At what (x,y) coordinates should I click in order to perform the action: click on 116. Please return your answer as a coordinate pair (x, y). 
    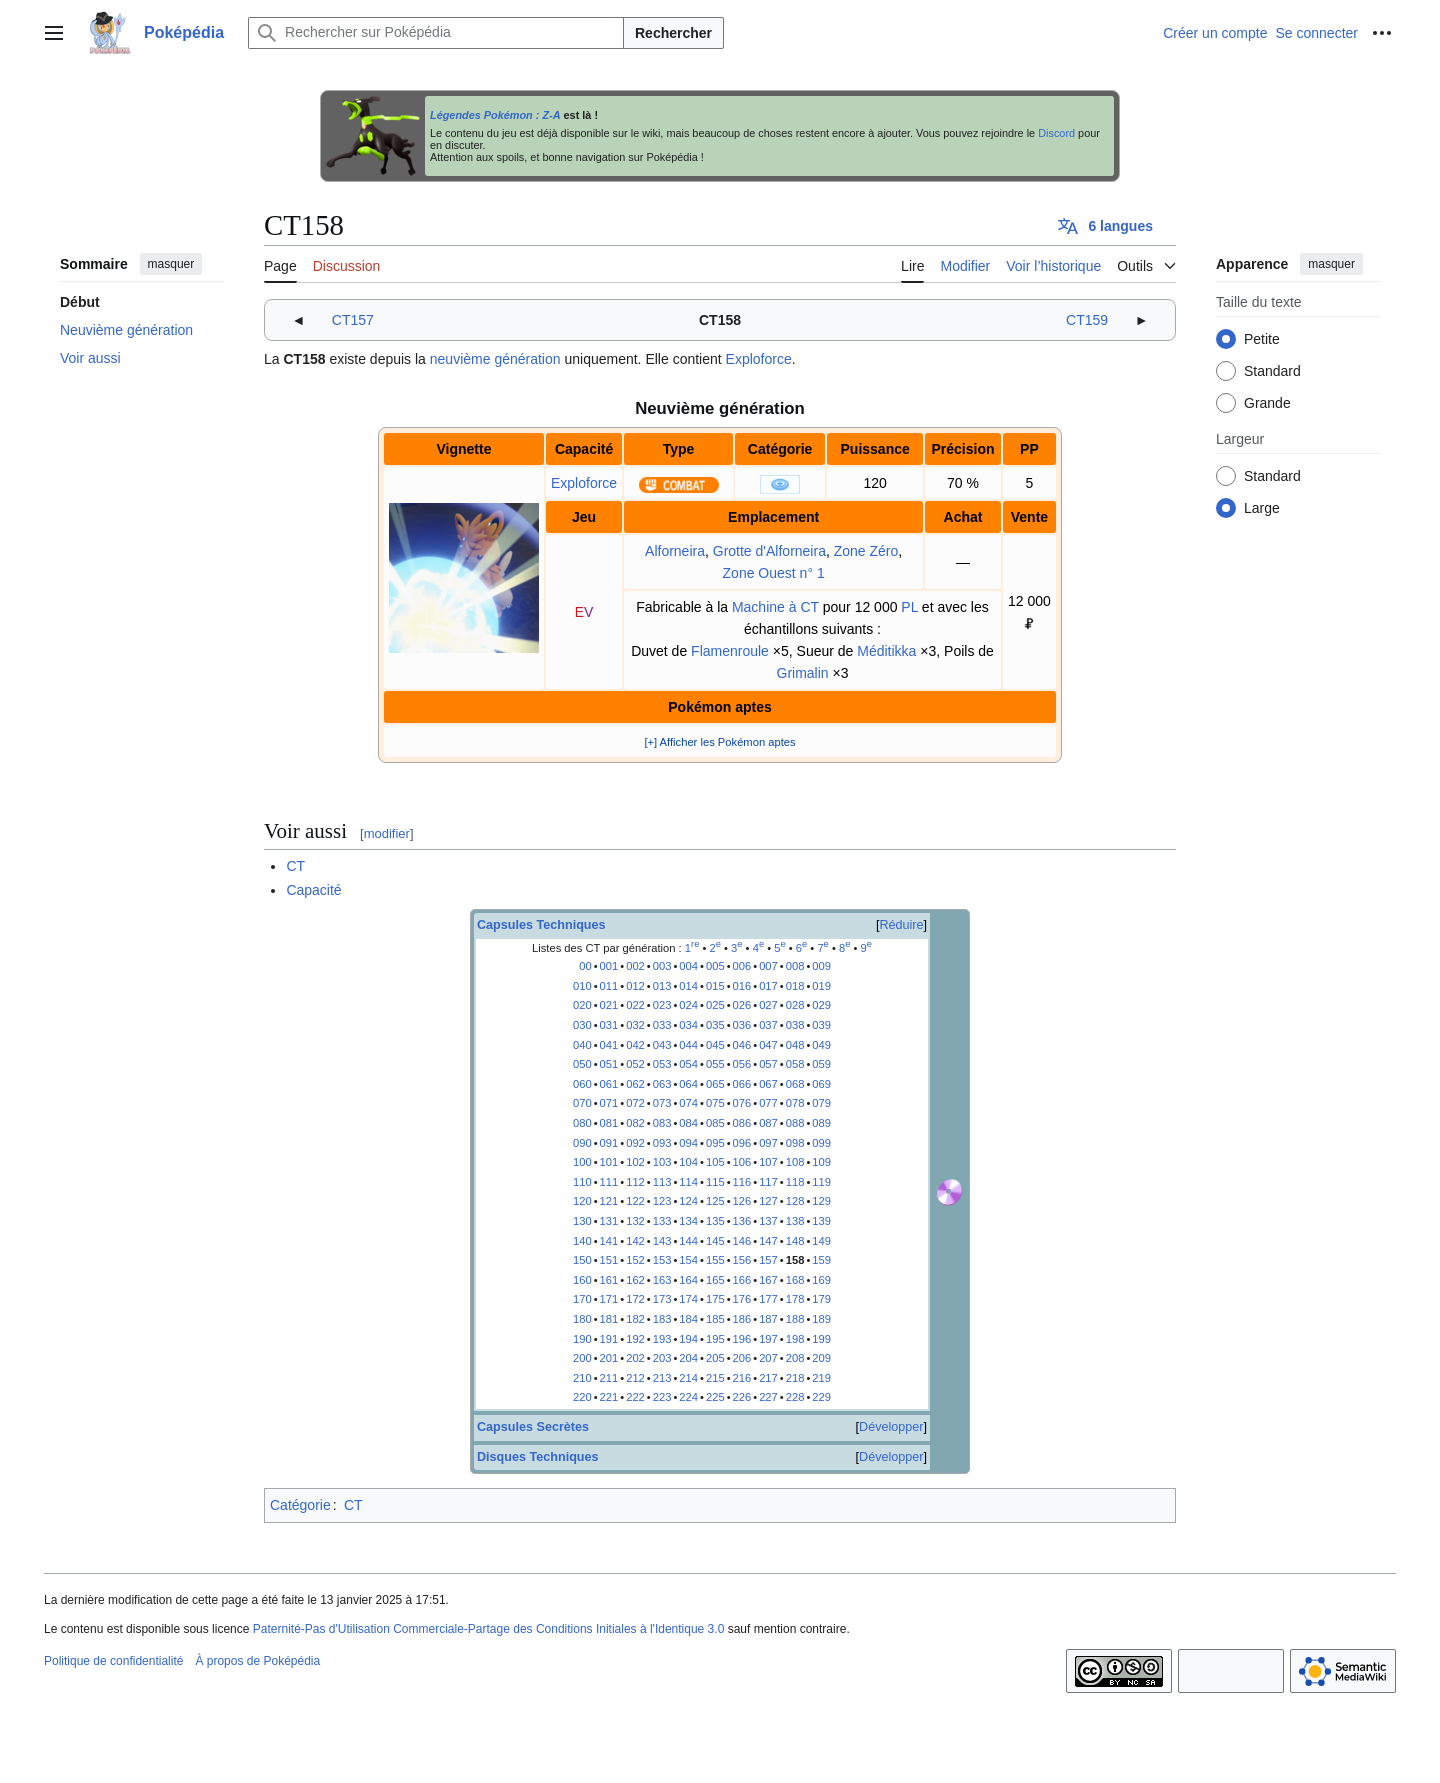
    Looking at the image, I should click on (742, 1182).